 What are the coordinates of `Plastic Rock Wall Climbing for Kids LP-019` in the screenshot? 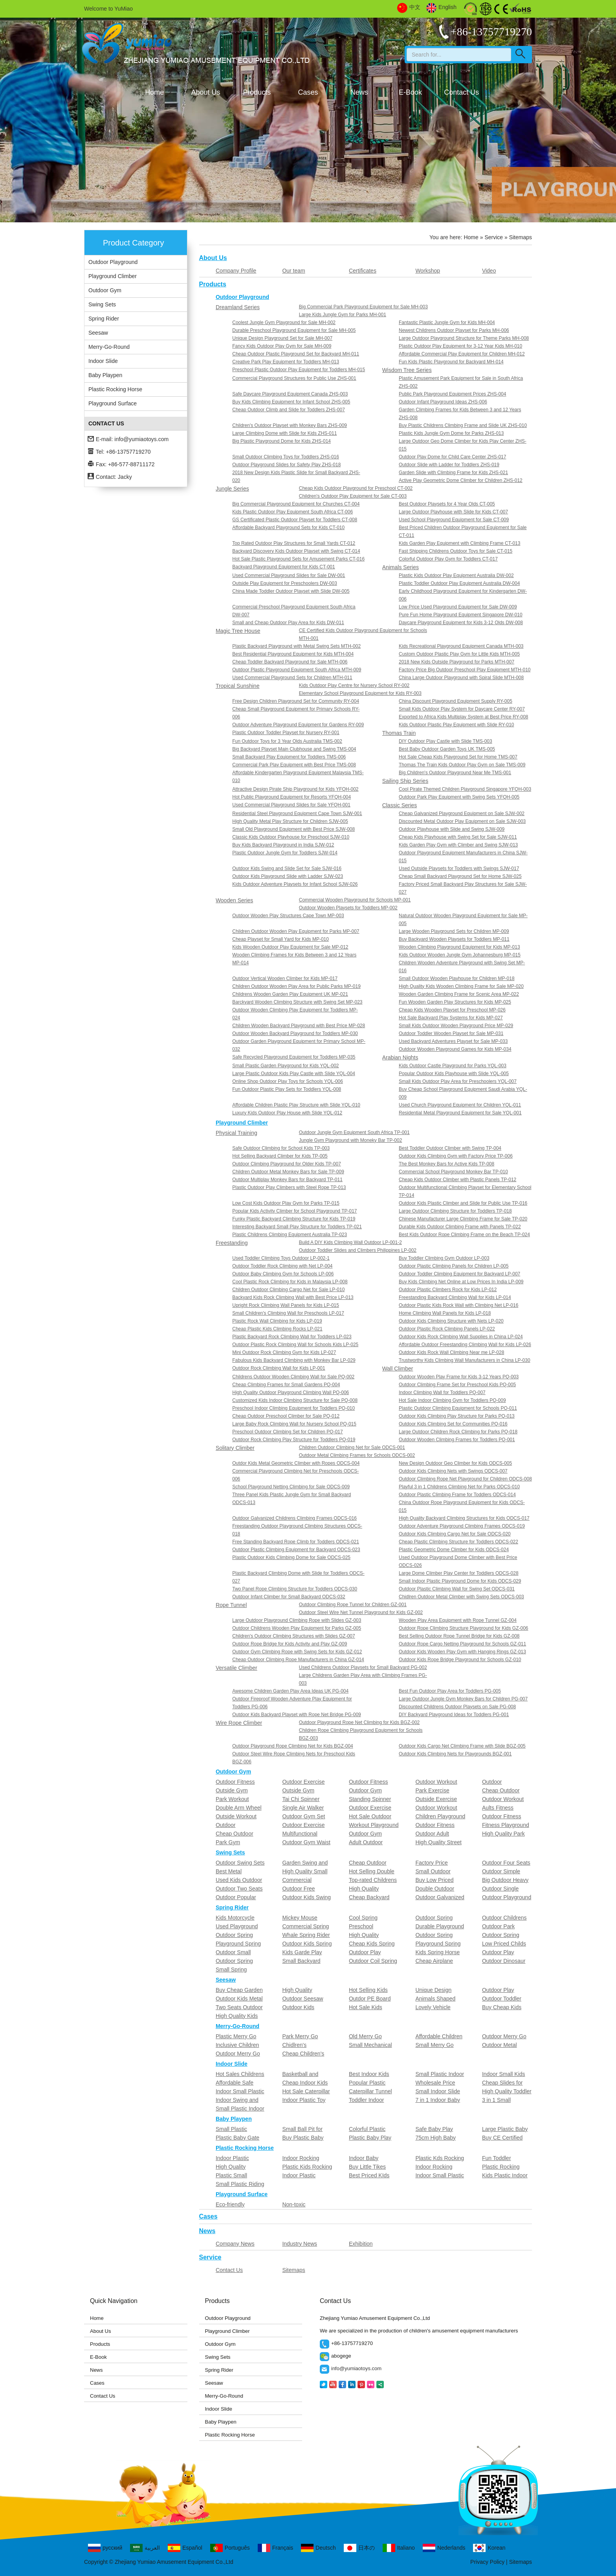 It's located at (277, 1321).